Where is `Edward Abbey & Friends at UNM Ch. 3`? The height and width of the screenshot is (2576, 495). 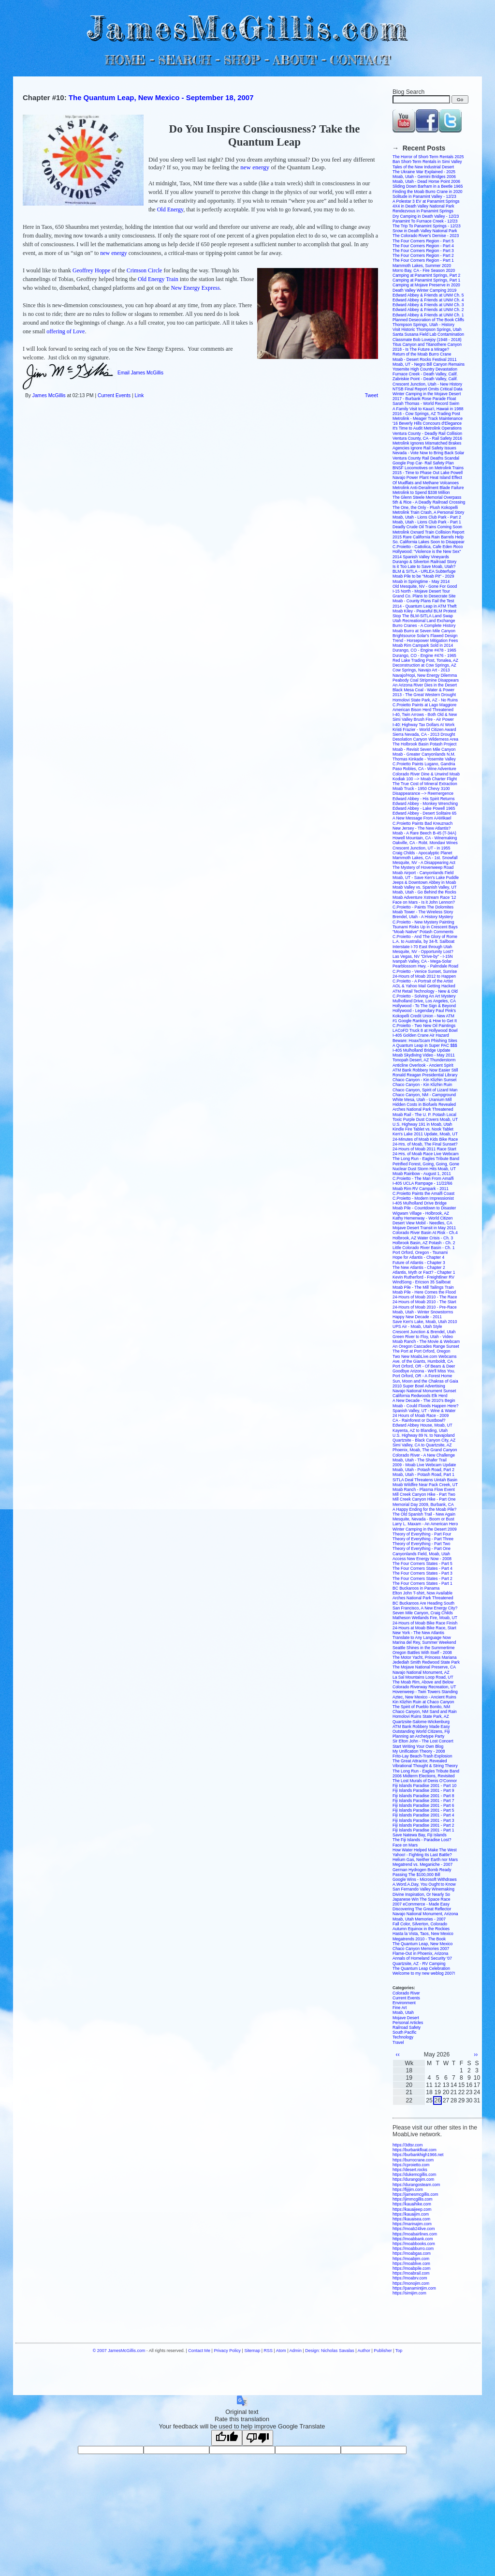 Edward Abbey & Friends at UNM Ch. 3 is located at coordinates (428, 304).